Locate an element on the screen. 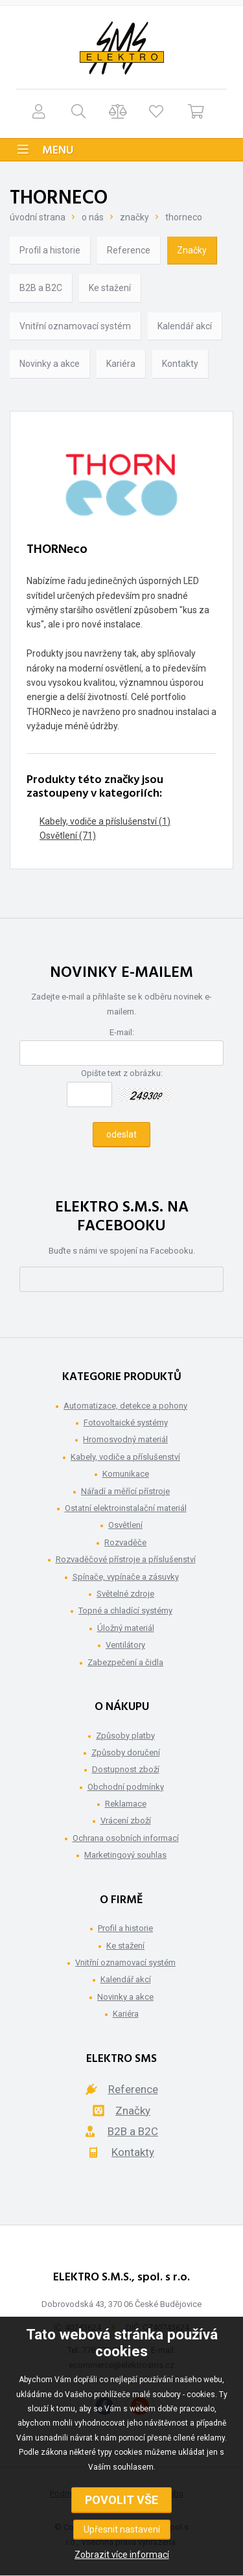  Automatizace, detekce a pohony is located at coordinates (125, 1406).